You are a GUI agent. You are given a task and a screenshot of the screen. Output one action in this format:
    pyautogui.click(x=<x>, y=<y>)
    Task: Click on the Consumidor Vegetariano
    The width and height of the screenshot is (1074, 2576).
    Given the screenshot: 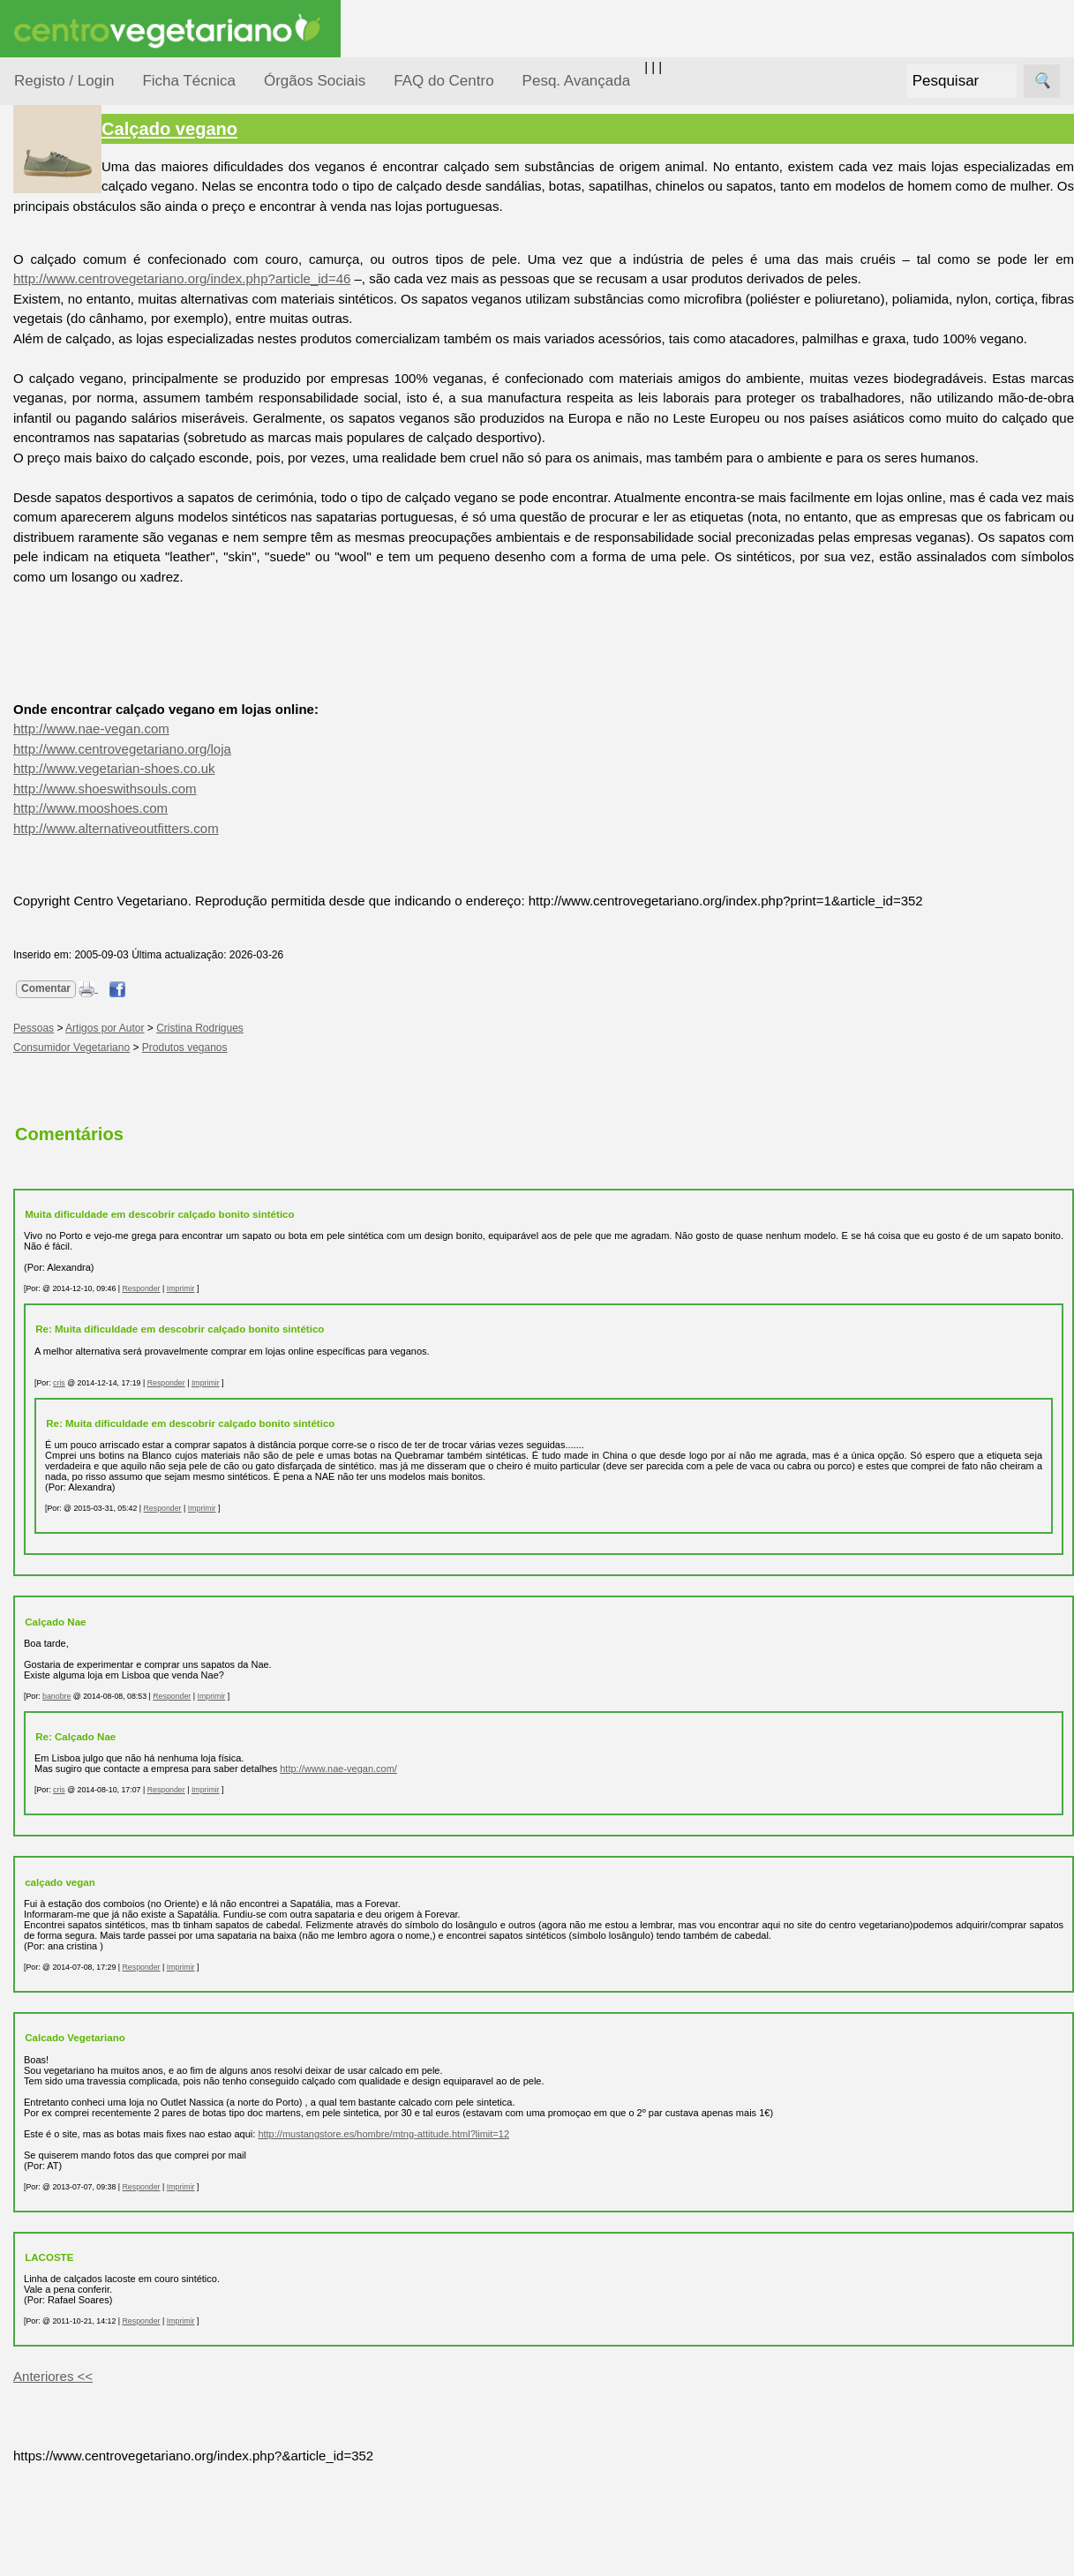 What is the action you would take?
    pyautogui.click(x=71, y=310)
    